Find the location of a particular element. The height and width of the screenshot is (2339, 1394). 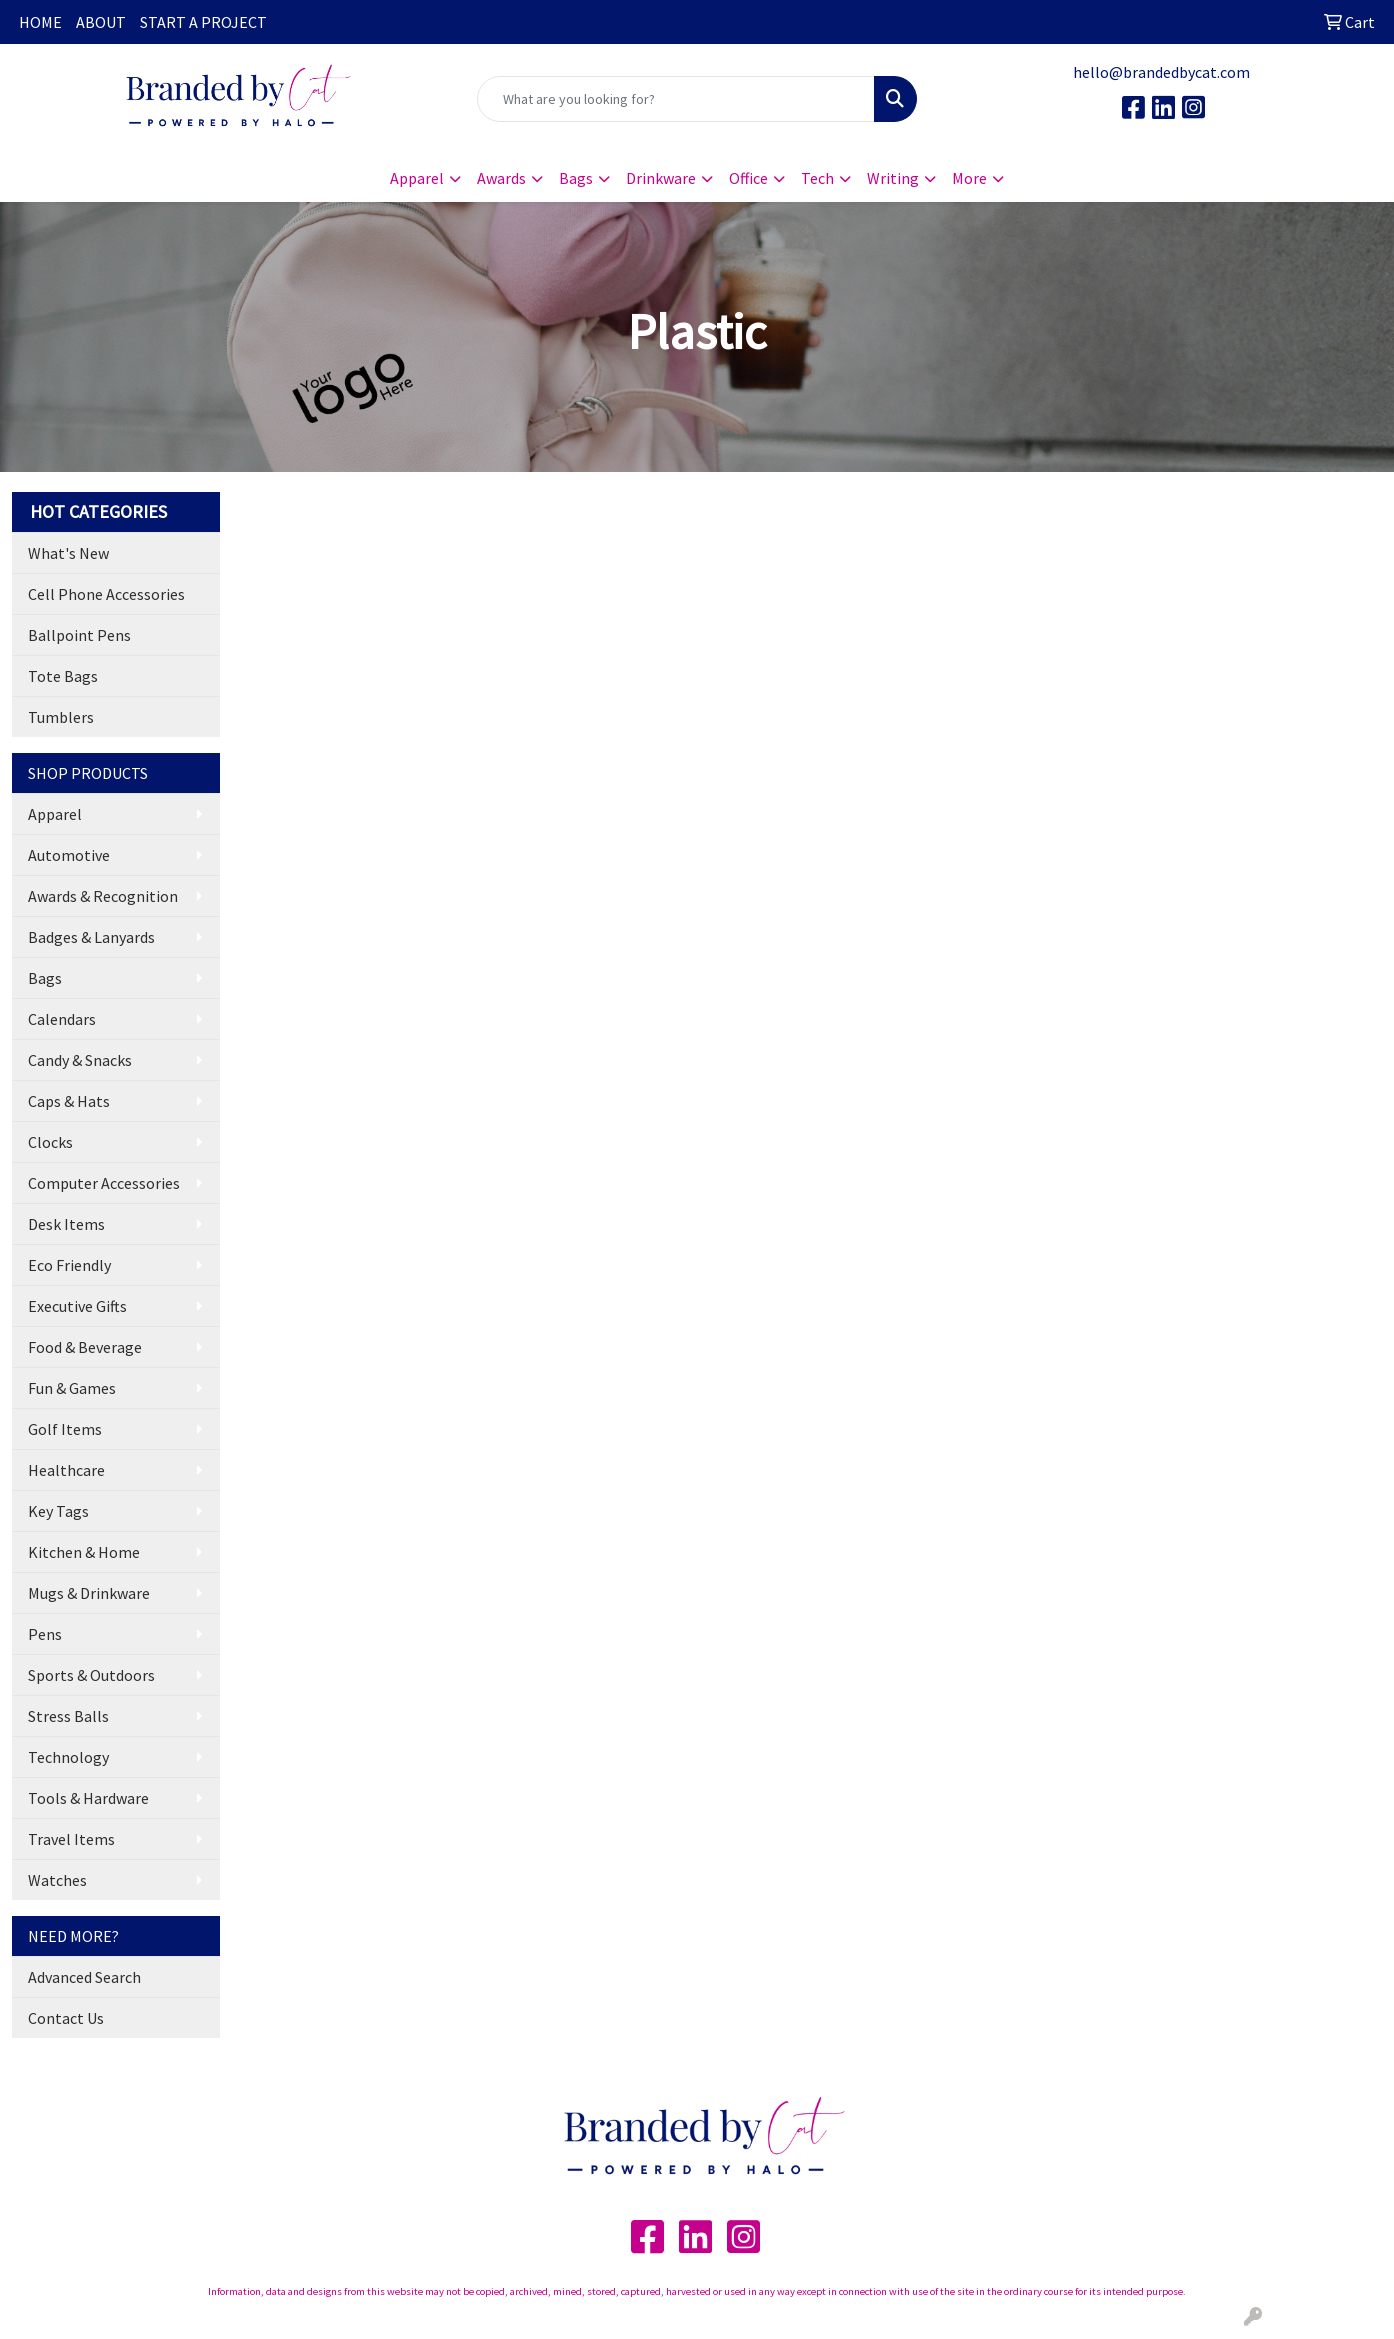

More [button] is located at coordinates (969, 178).